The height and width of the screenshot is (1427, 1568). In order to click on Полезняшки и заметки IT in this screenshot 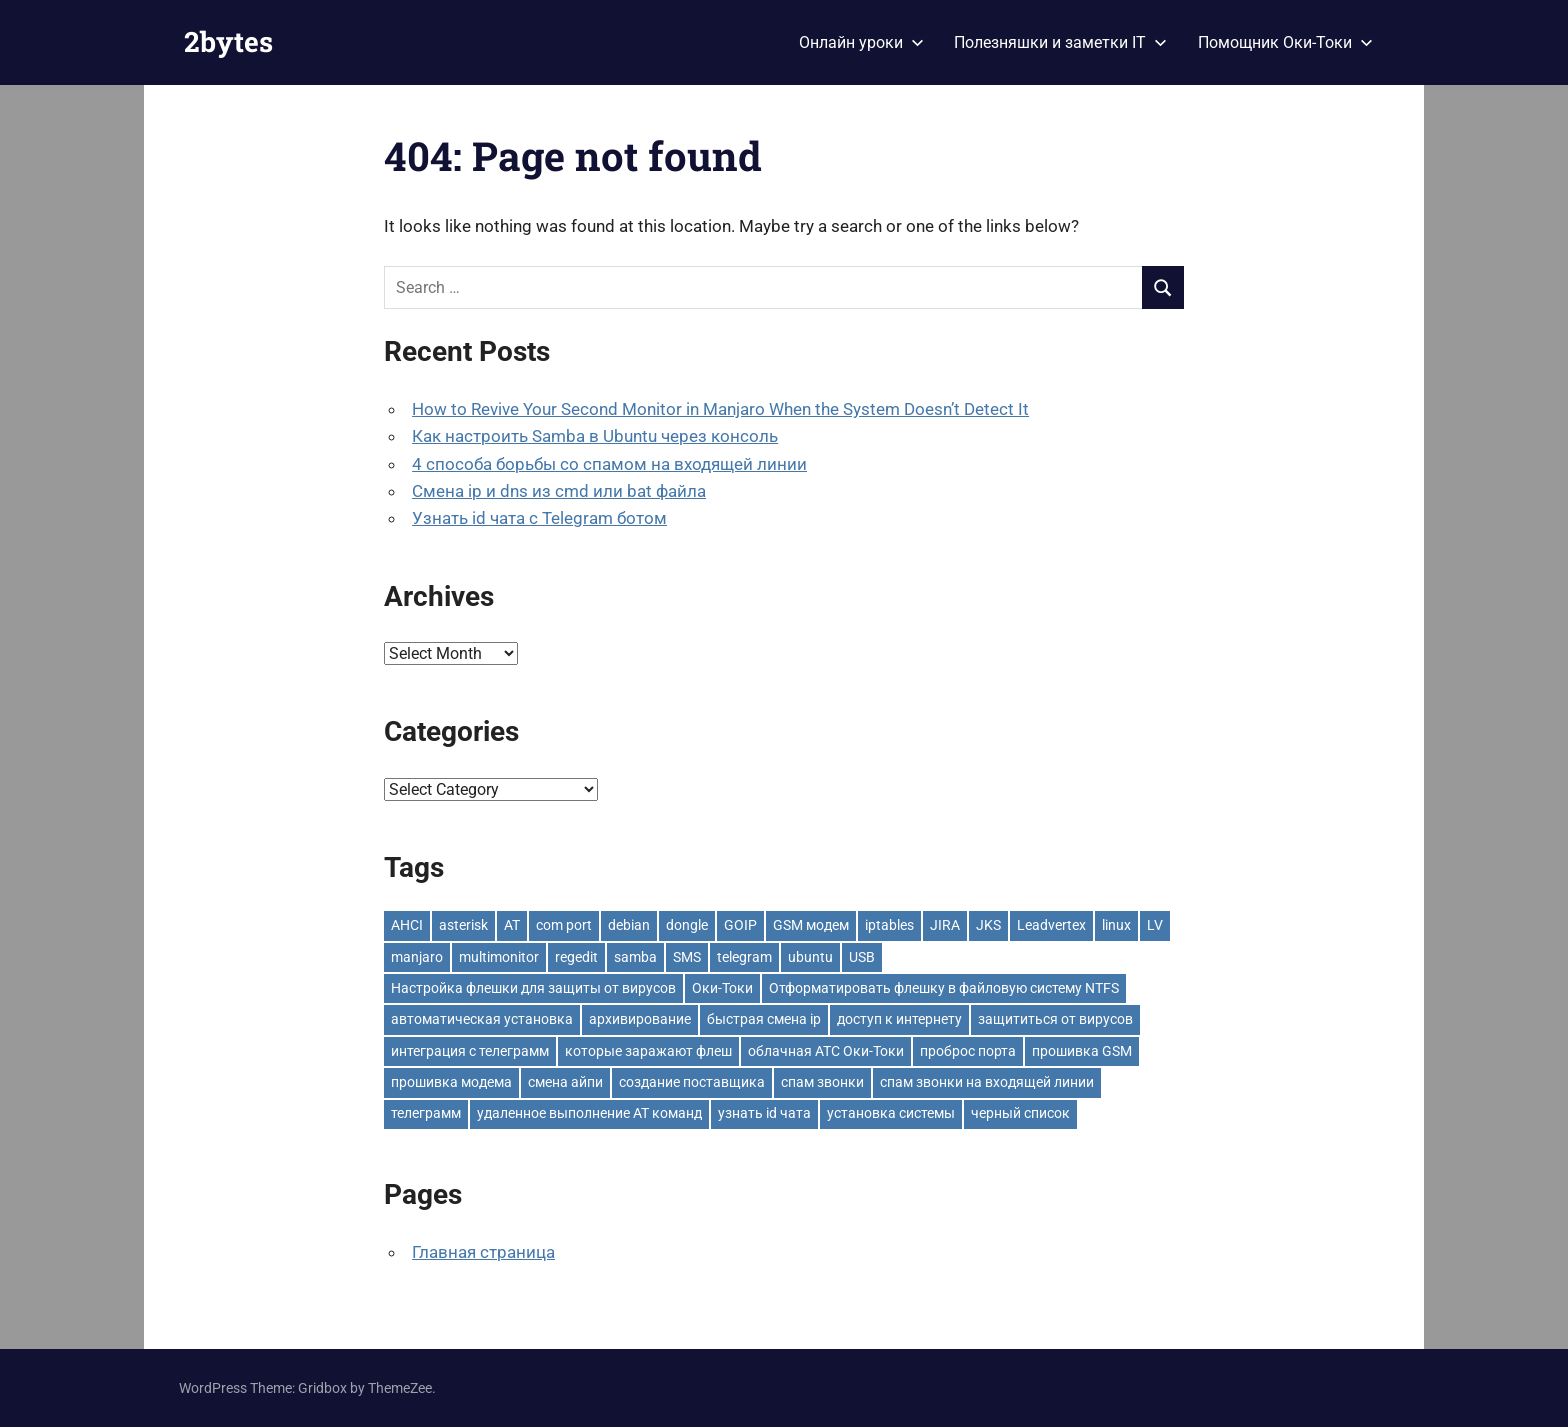, I will do `click(1060, 42)`.